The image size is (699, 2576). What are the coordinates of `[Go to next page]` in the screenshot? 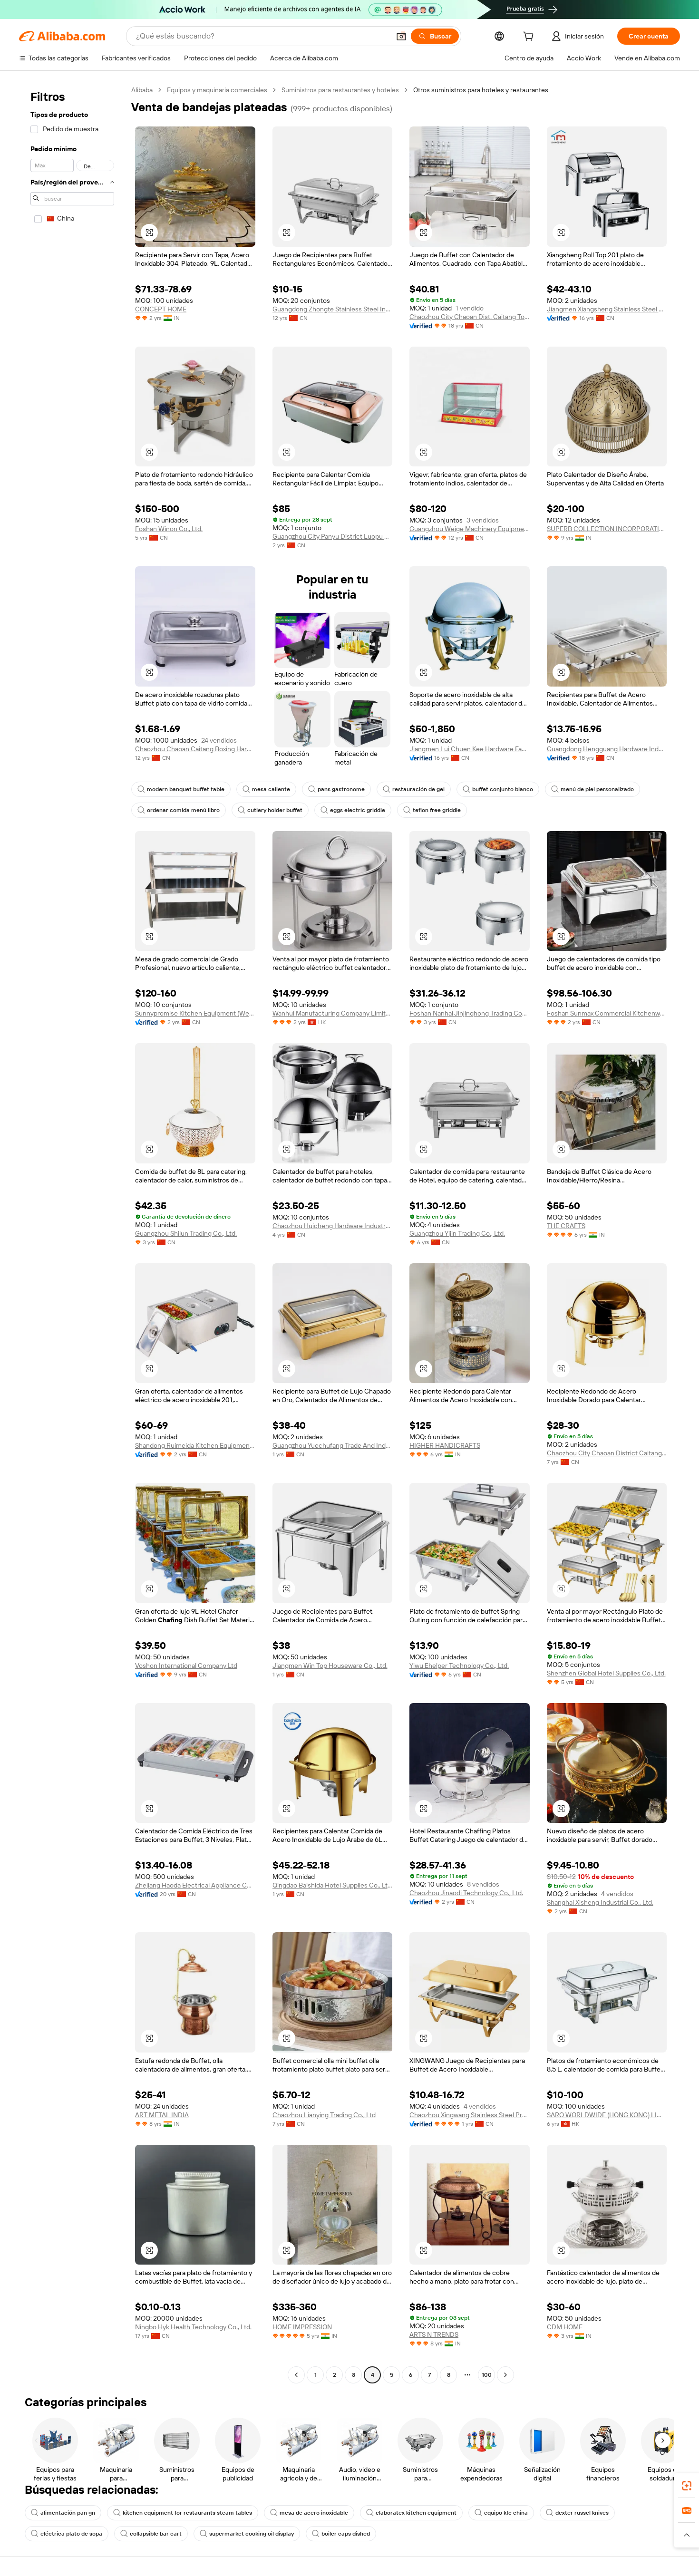 It's located at (505, 2374).